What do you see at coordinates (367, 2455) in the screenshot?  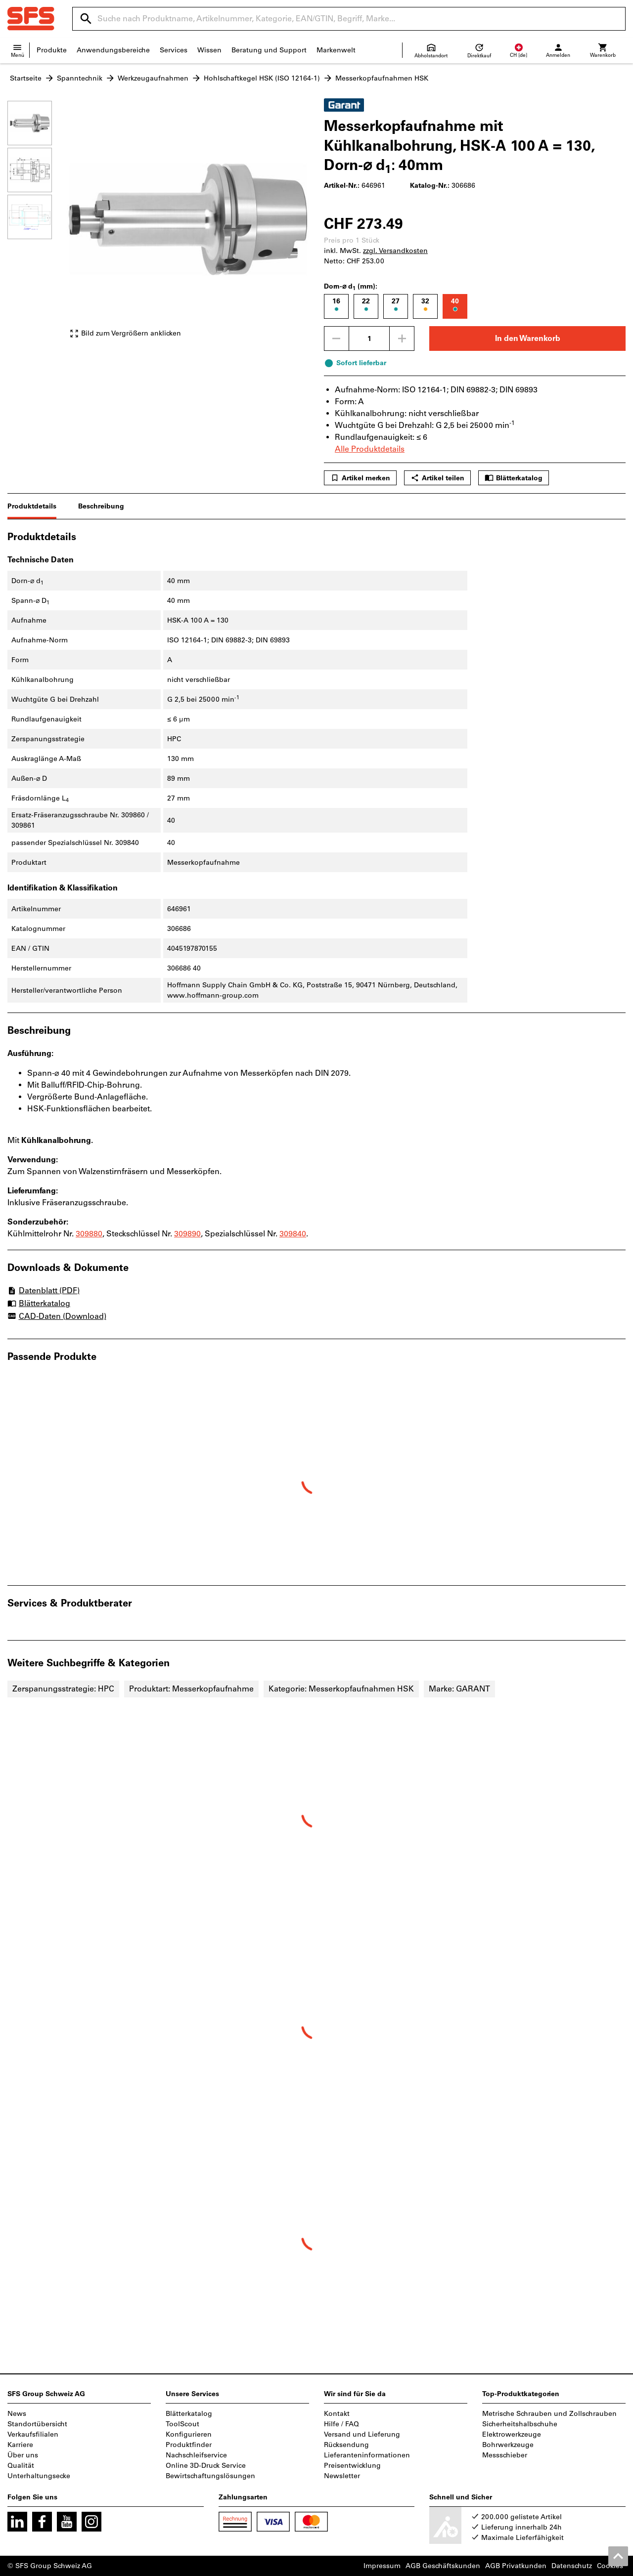 I see `Lieferanteninformationen` at bounding box center [367, 2455].